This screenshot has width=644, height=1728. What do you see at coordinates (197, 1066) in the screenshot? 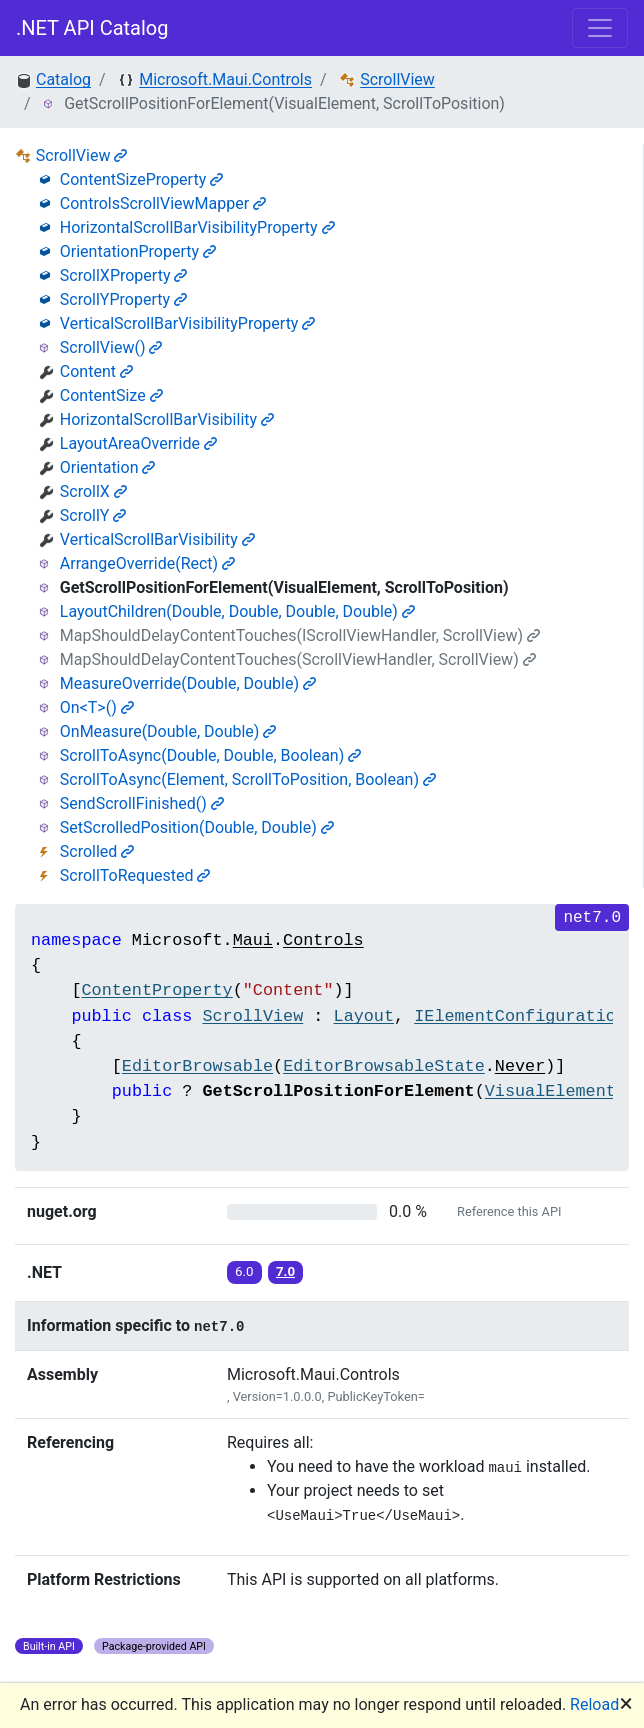
I see `EditorBrowsable` at bounding box center [197, 1066].